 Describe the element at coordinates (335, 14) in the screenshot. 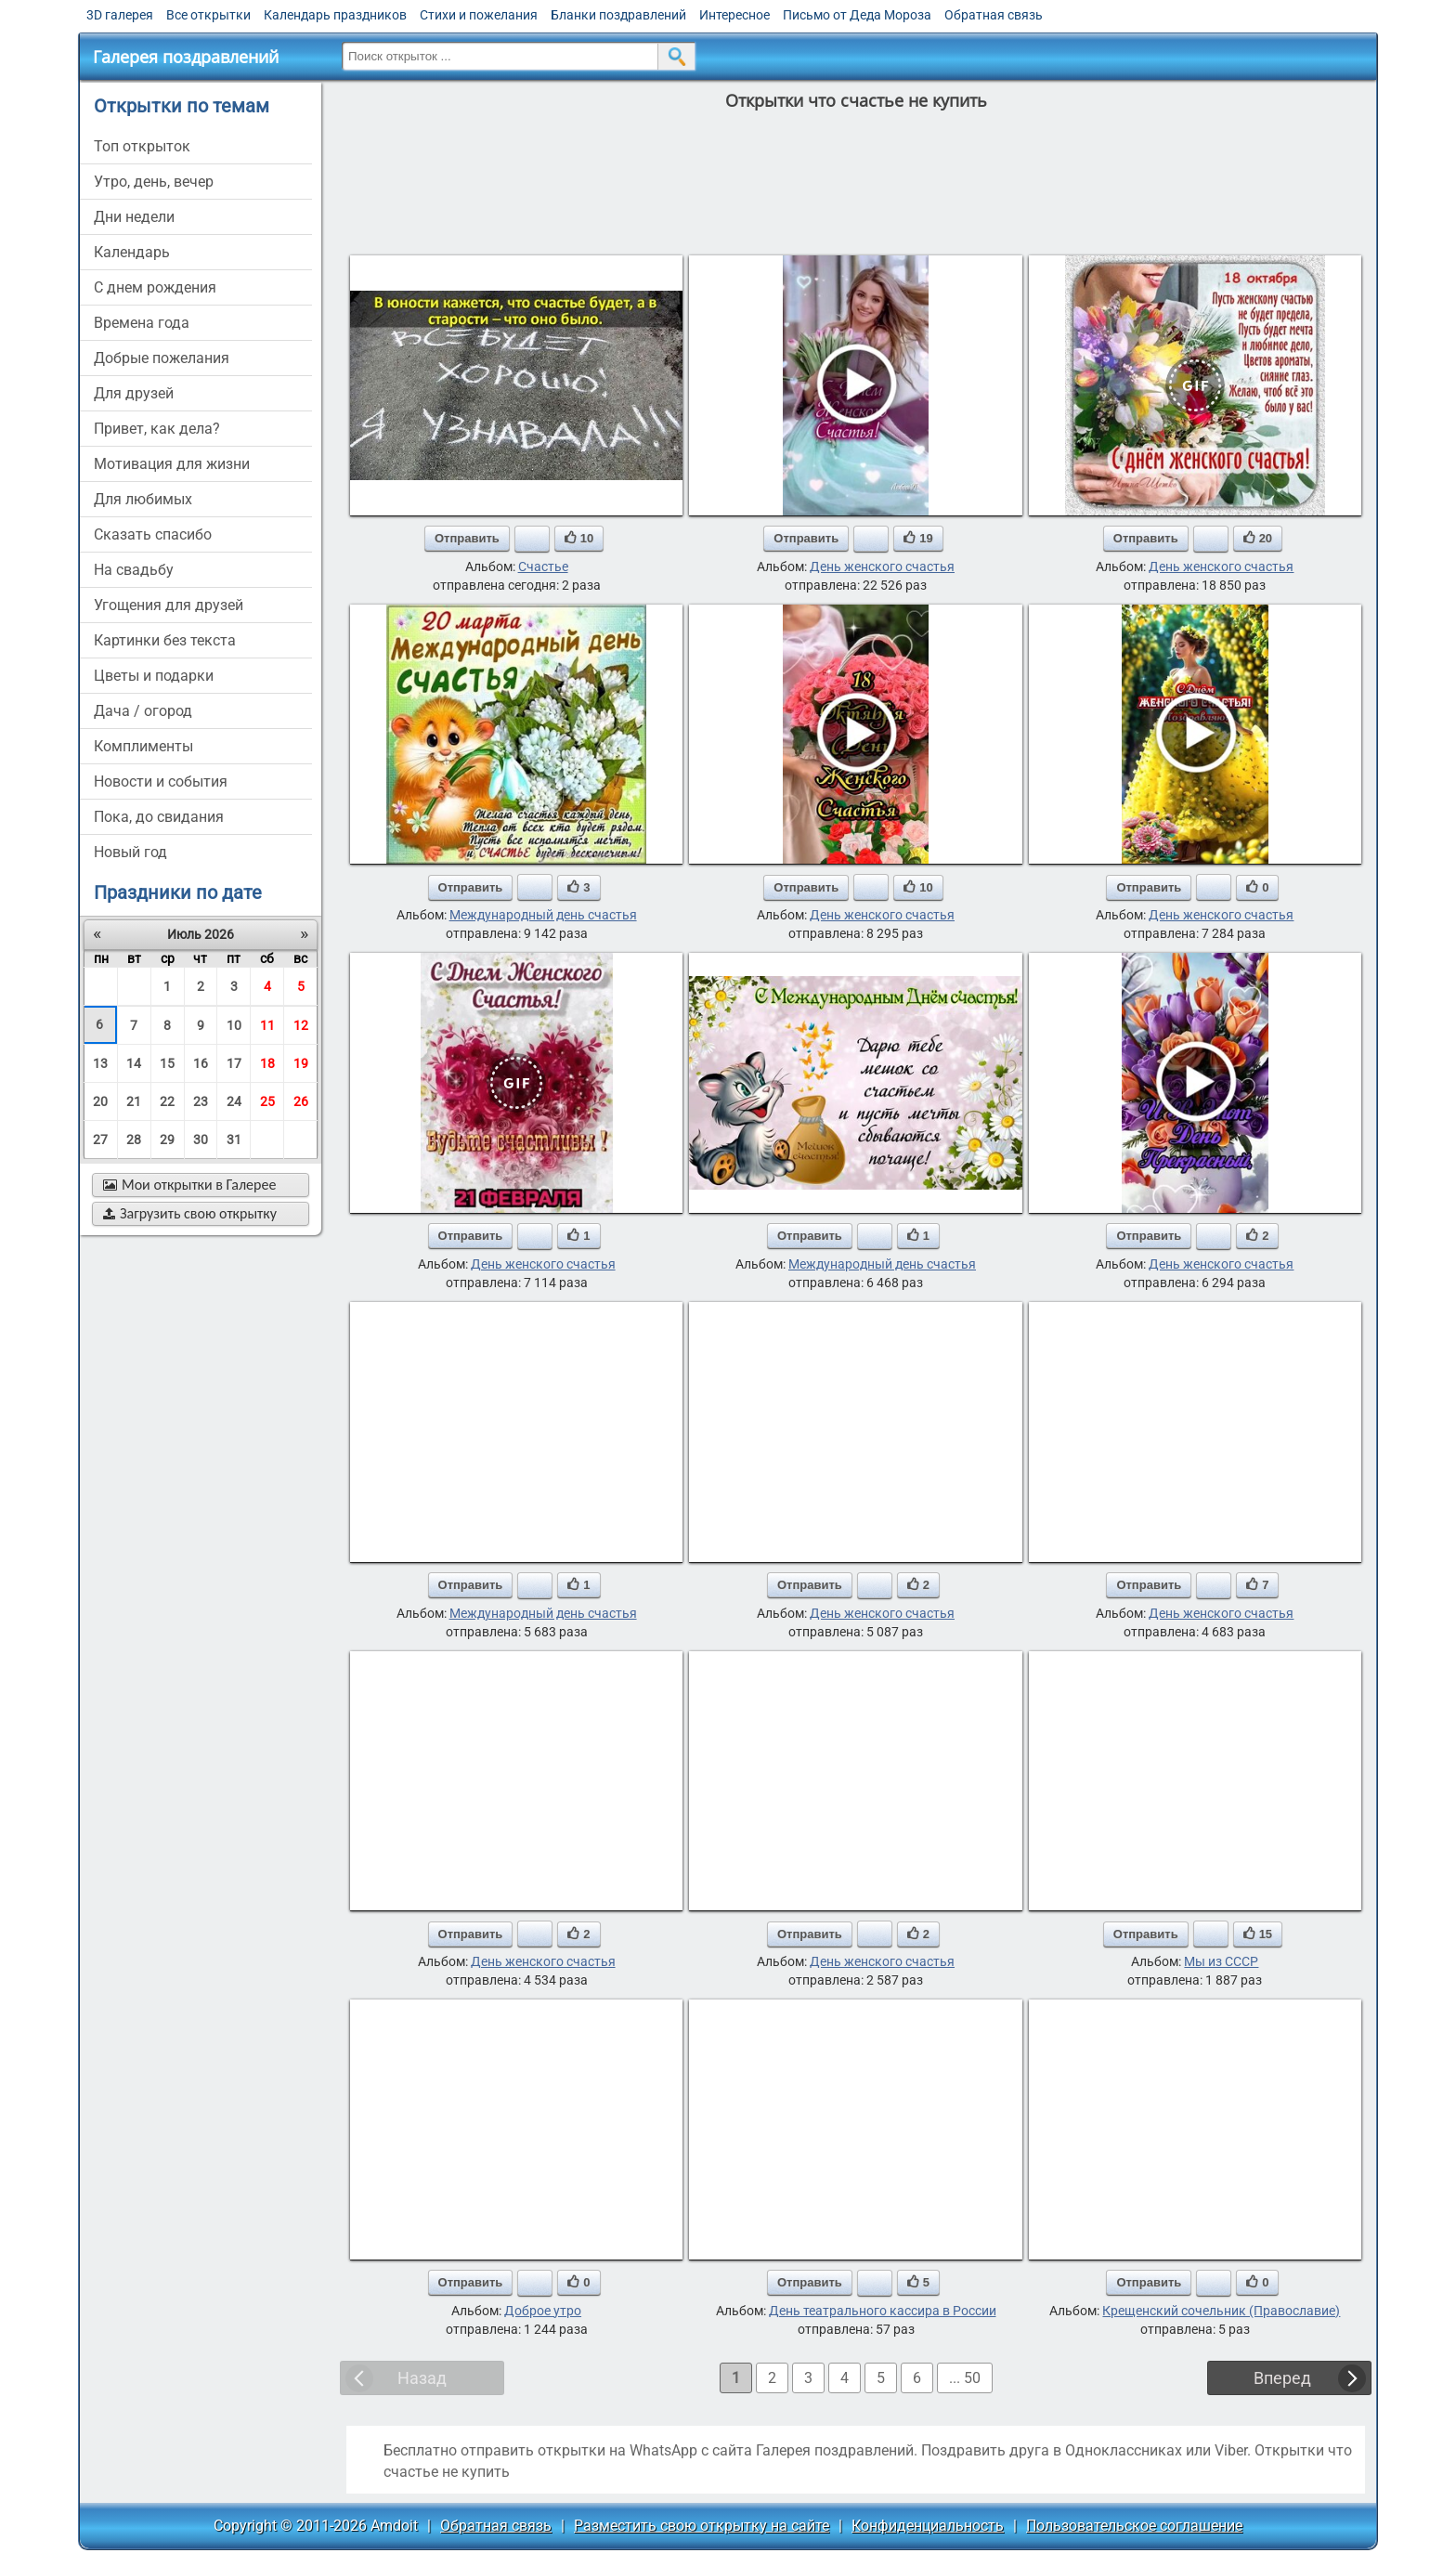

I see `Календарь праздников` at that location.